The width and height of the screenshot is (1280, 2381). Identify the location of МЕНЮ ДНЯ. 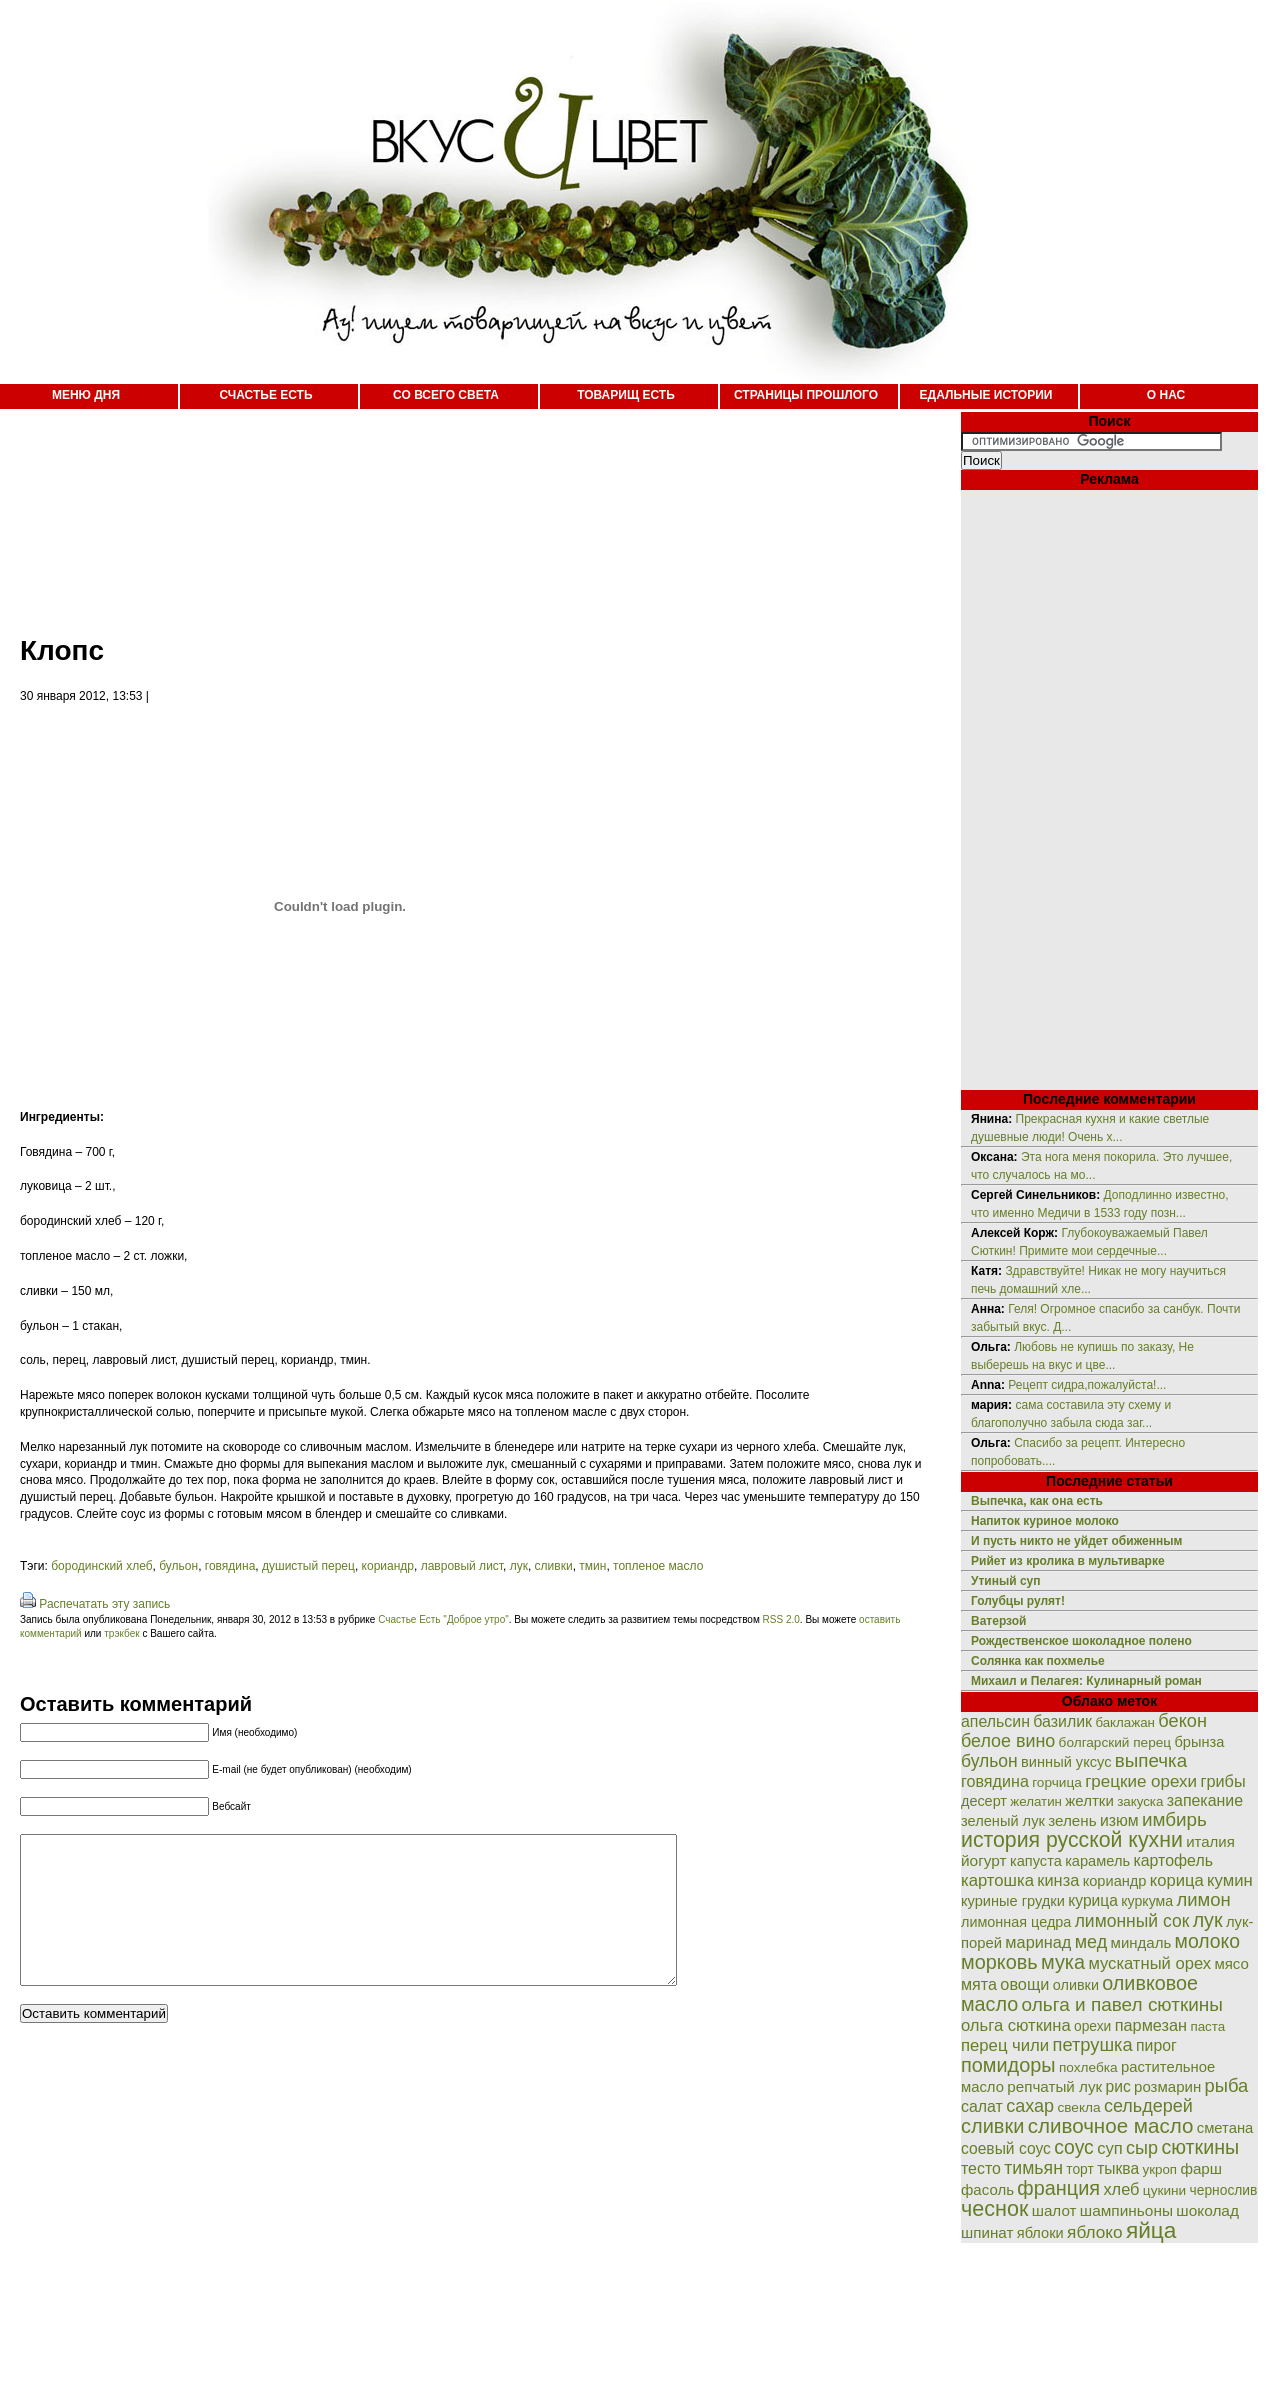
(86, 395).